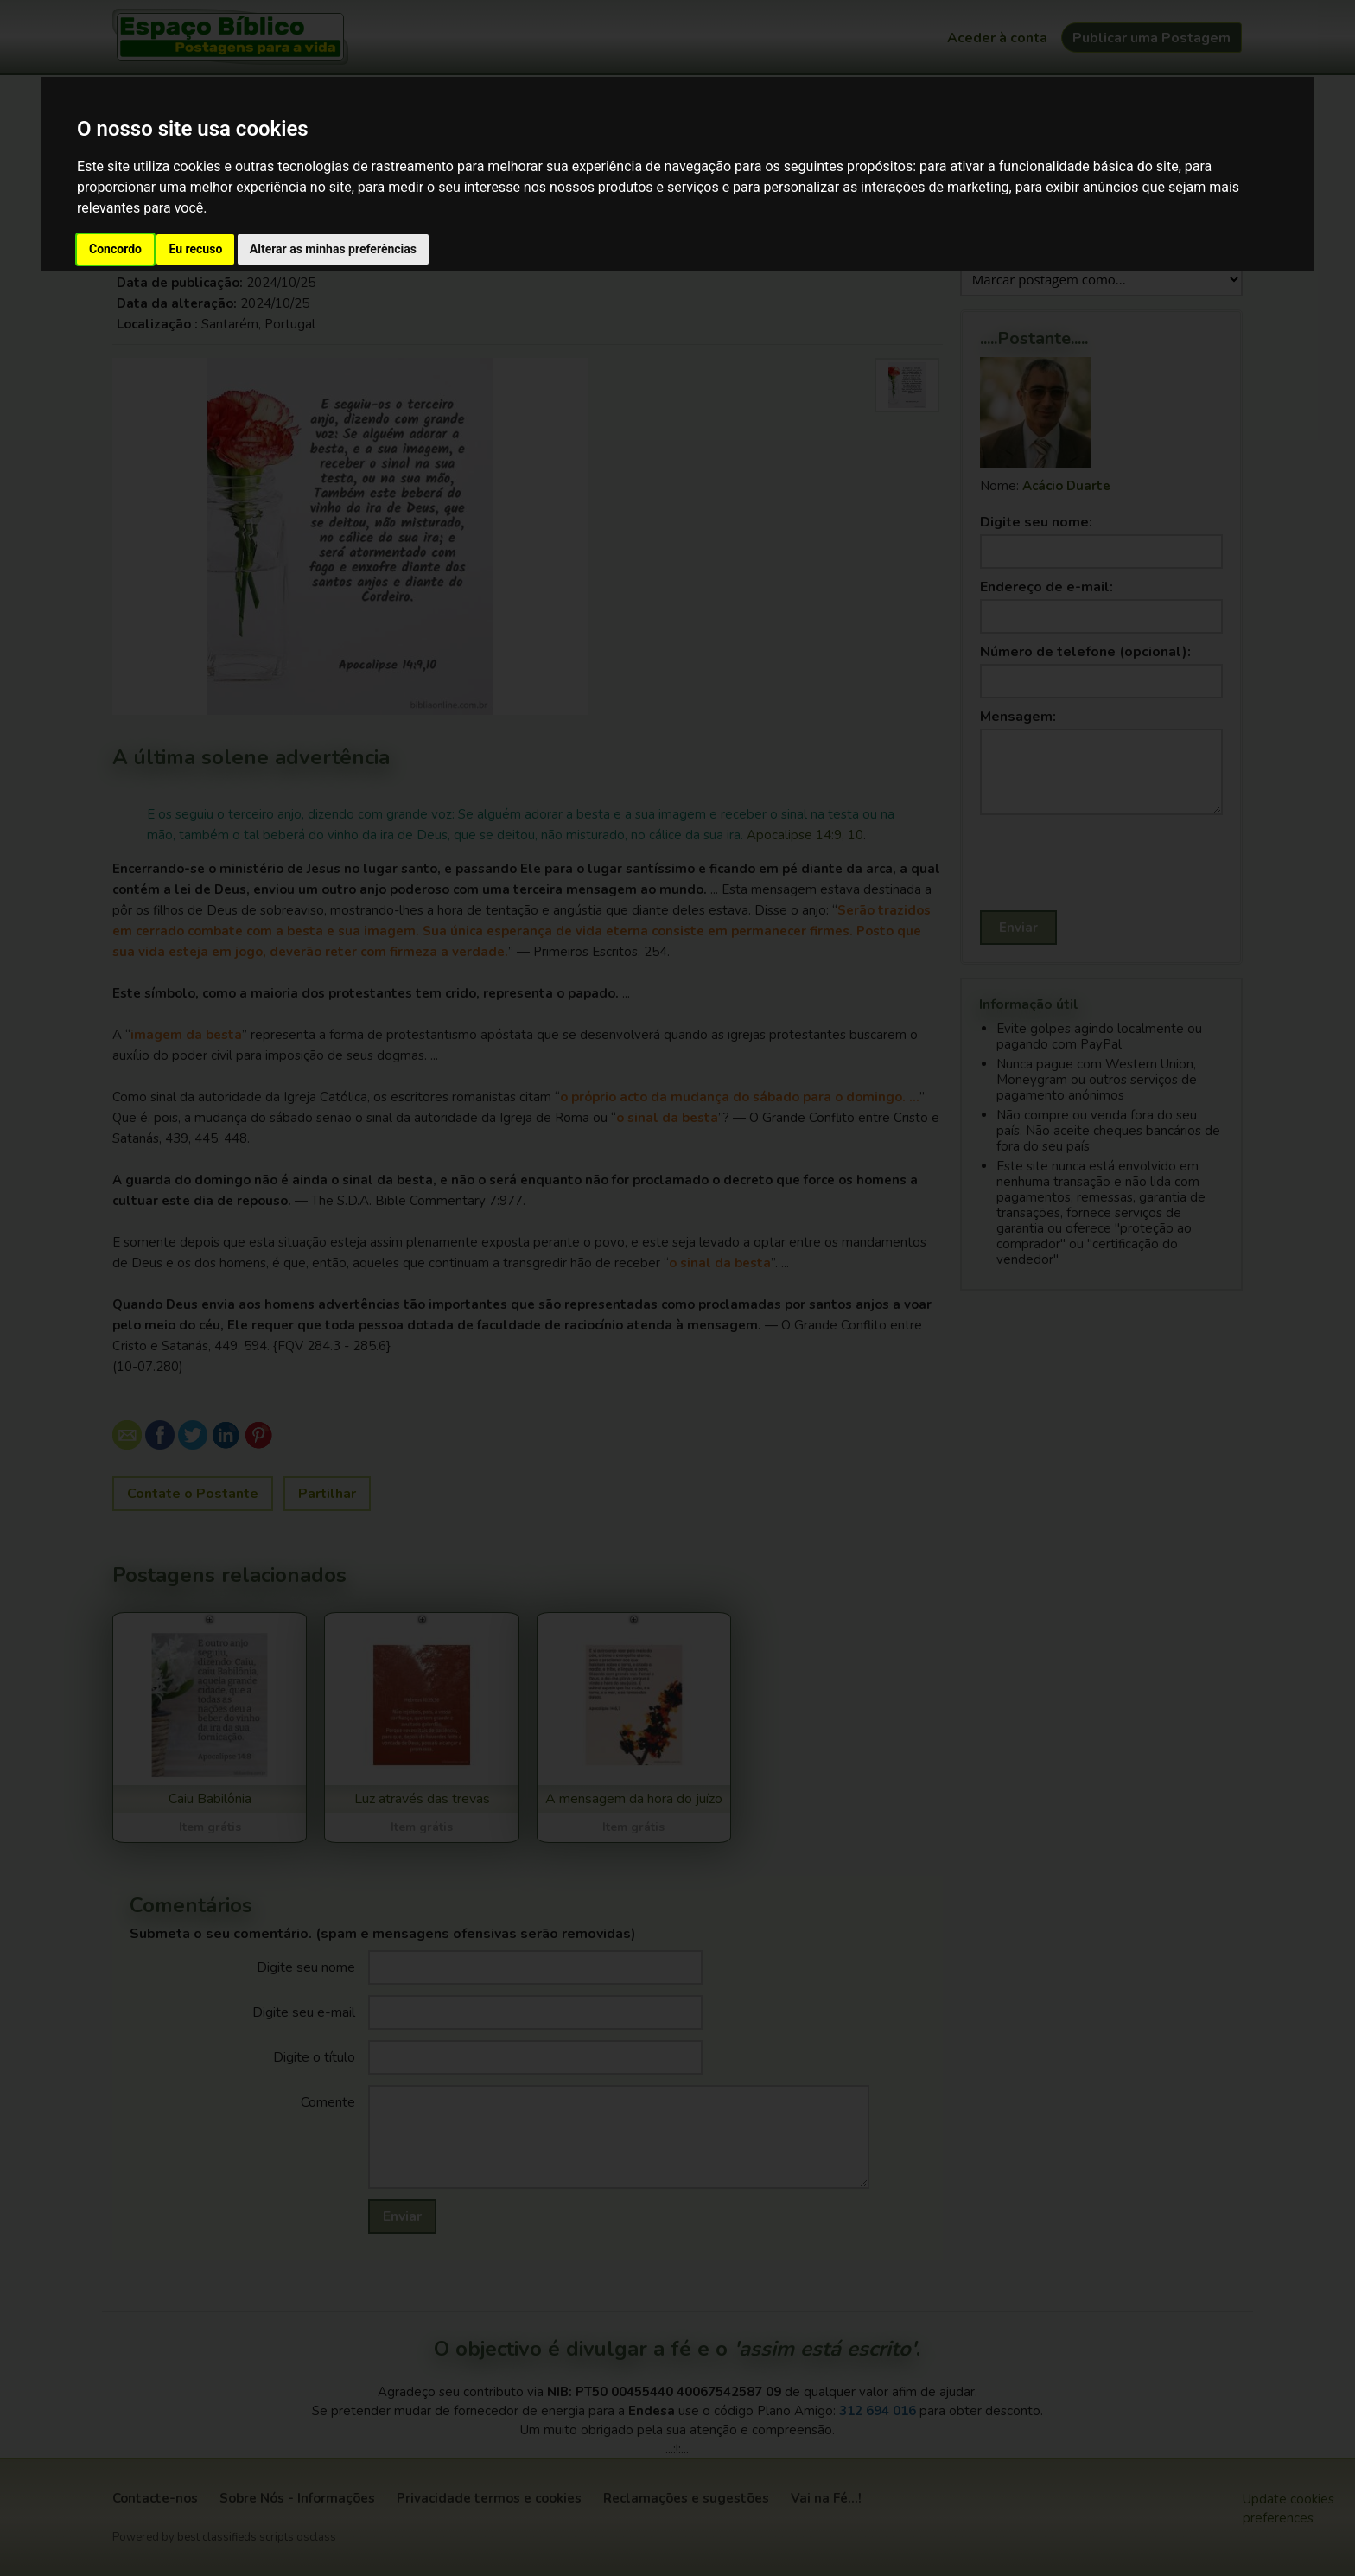 This screenshot has width=1355, height=2576. I want to click on Concordo [button], so click(115, 249).